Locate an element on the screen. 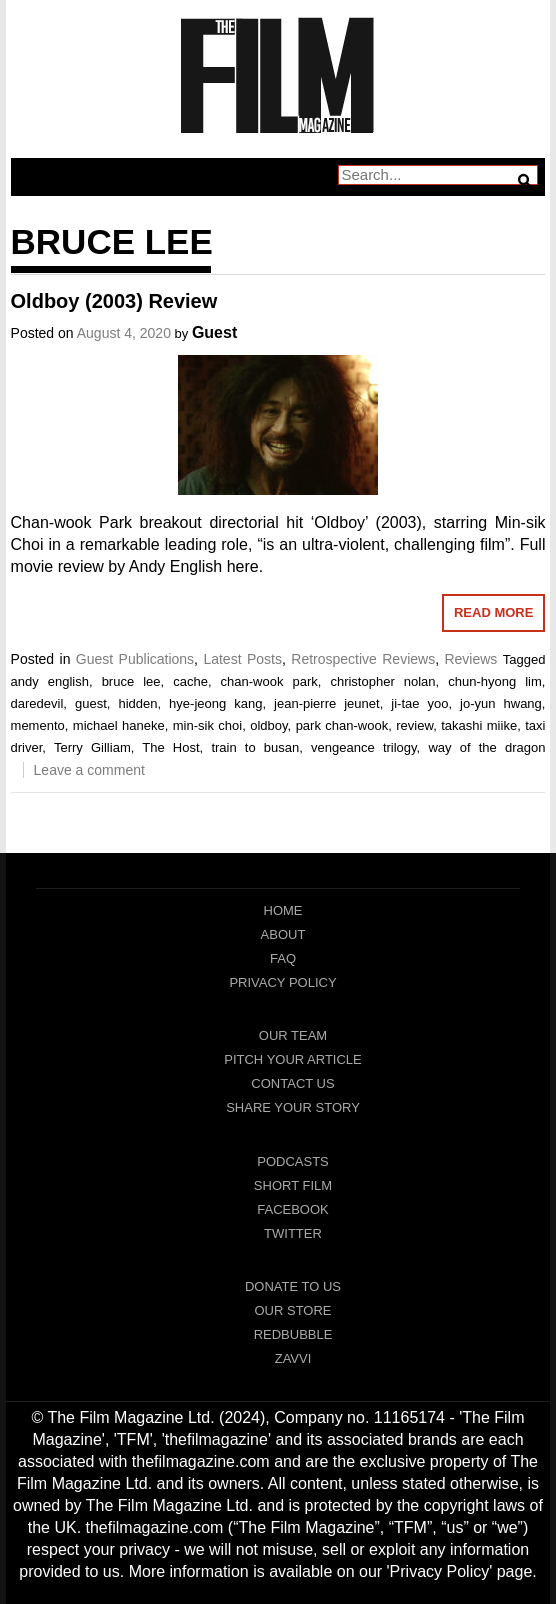 This screenshot has height=1604, width=556. Oldboy (2003) Review is located at coordinates (114, 301).